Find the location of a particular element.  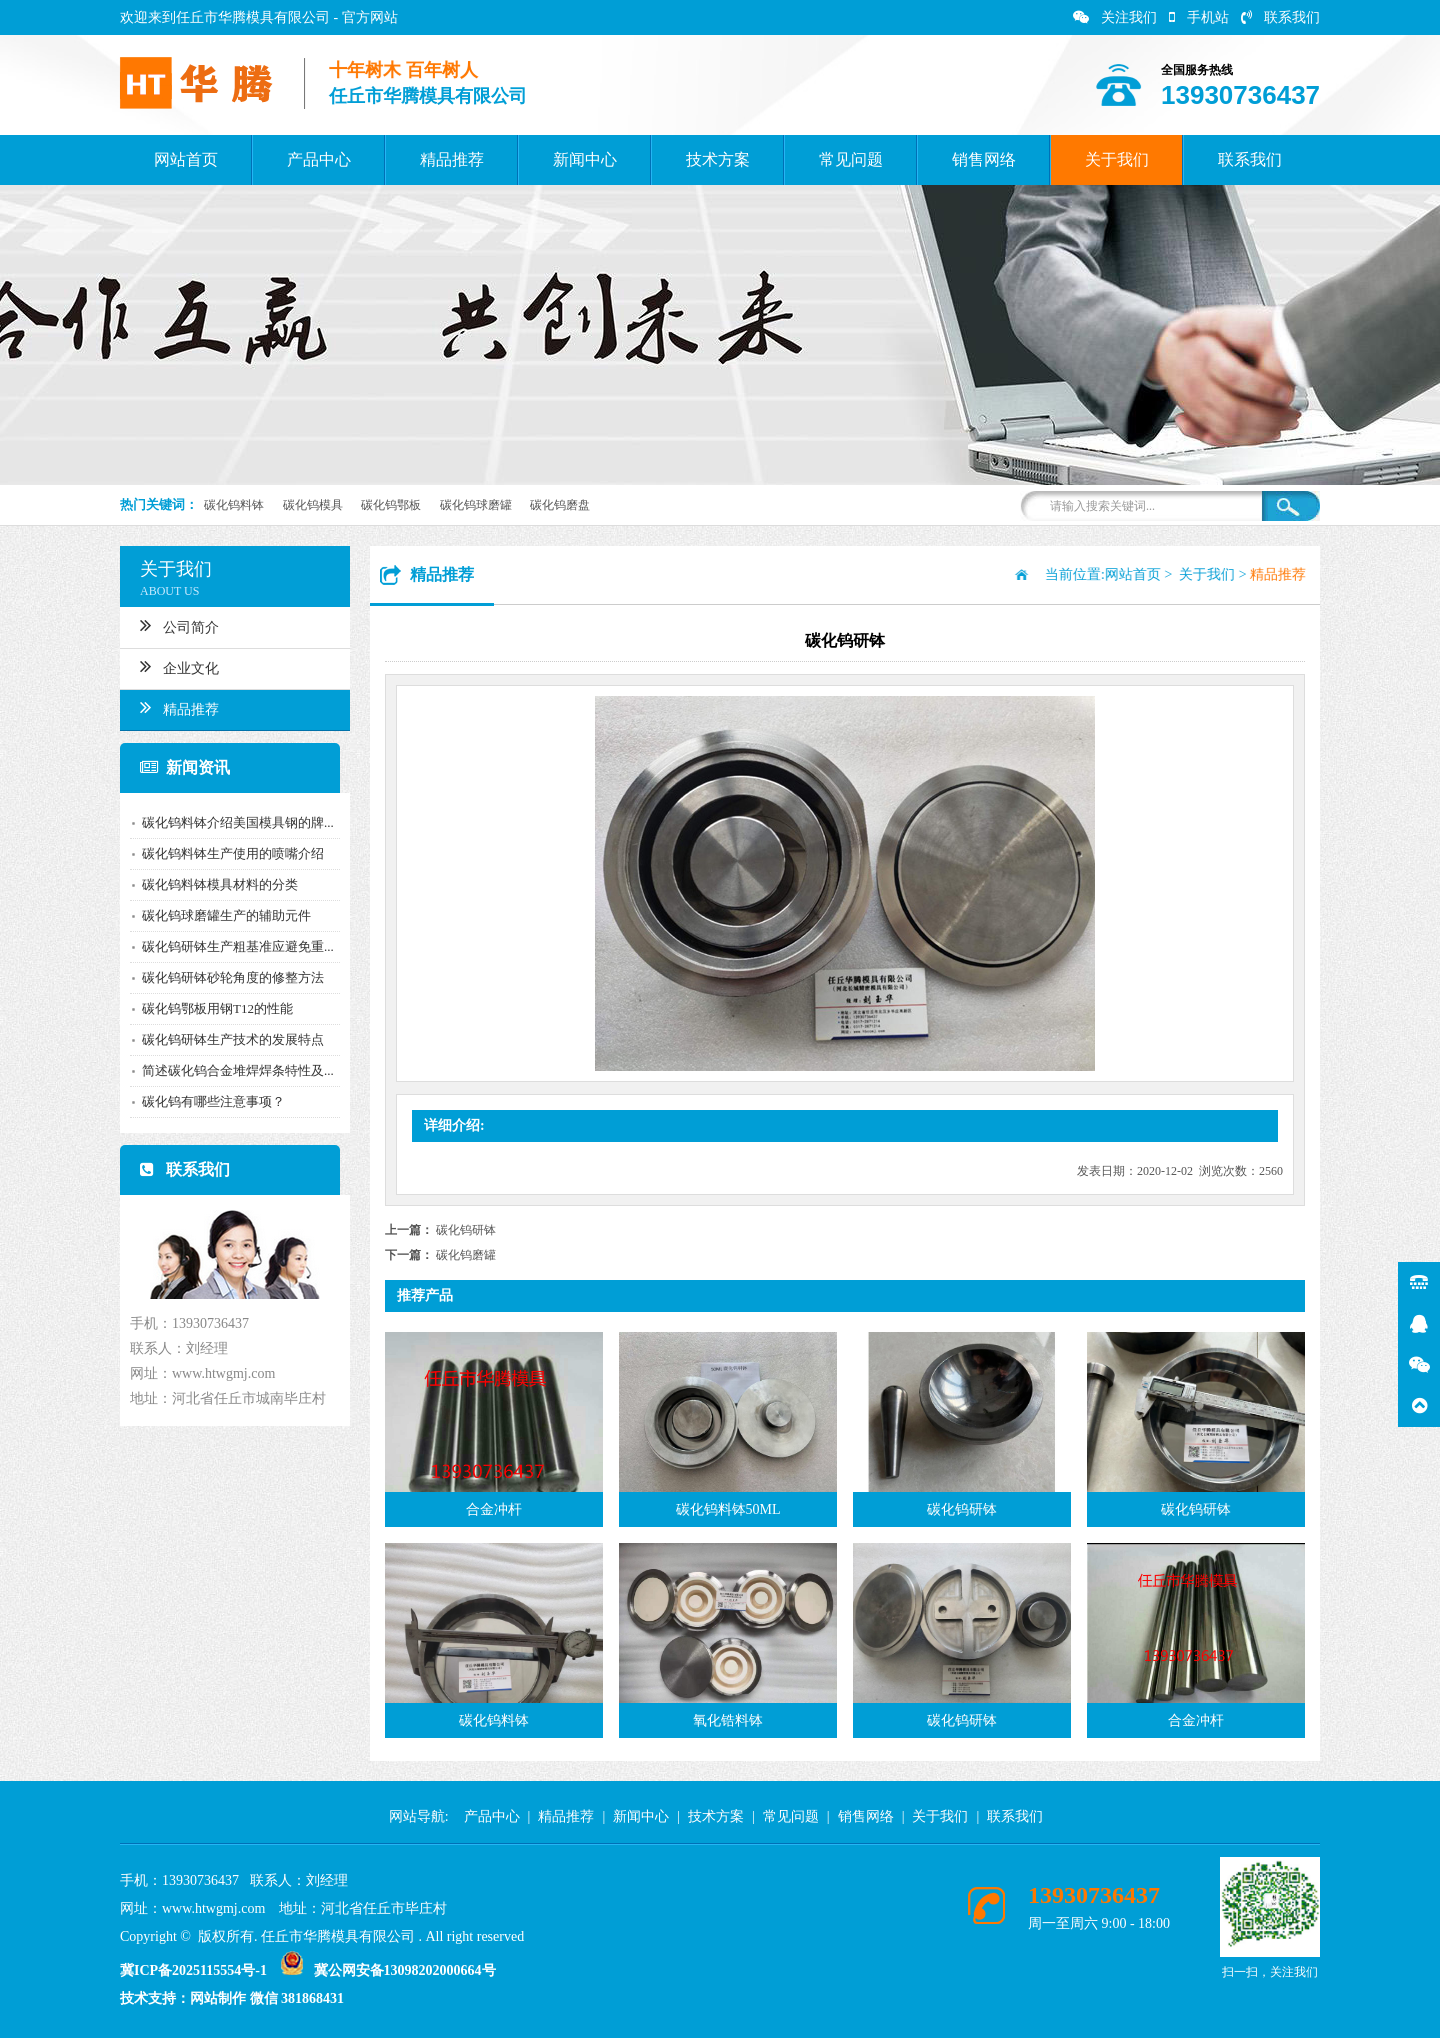

联系我们 is located at coordinates (1280, 17).